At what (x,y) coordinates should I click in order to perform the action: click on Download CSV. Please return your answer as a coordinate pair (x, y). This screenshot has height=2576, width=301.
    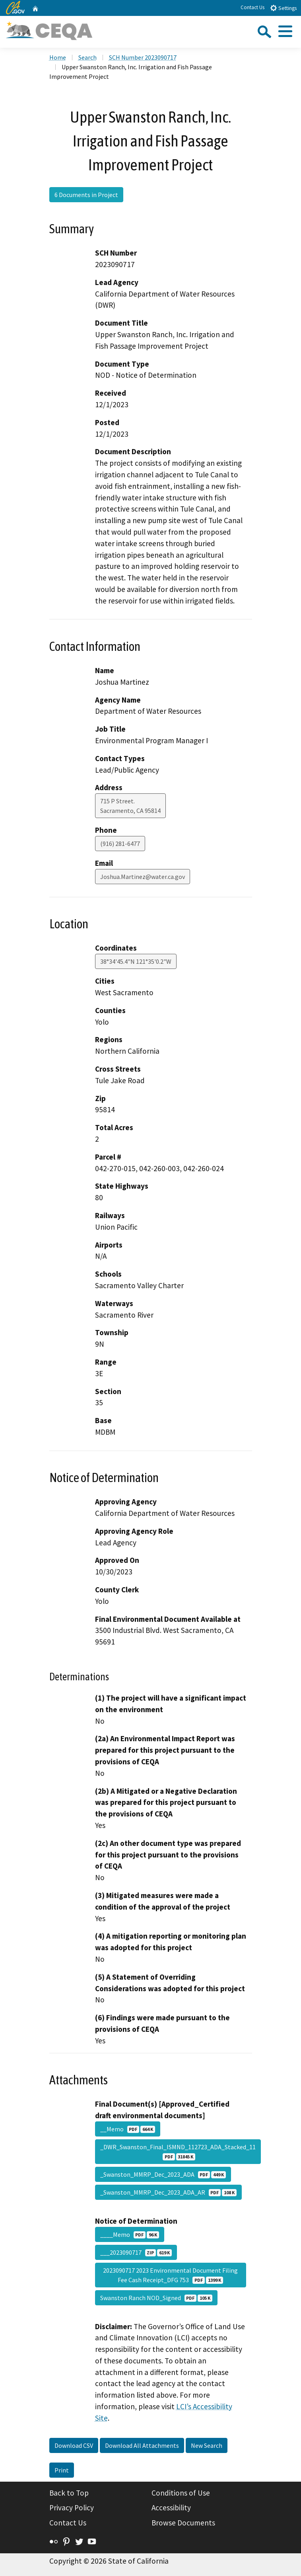
    Looking at the image, I should click on (73, 2445).